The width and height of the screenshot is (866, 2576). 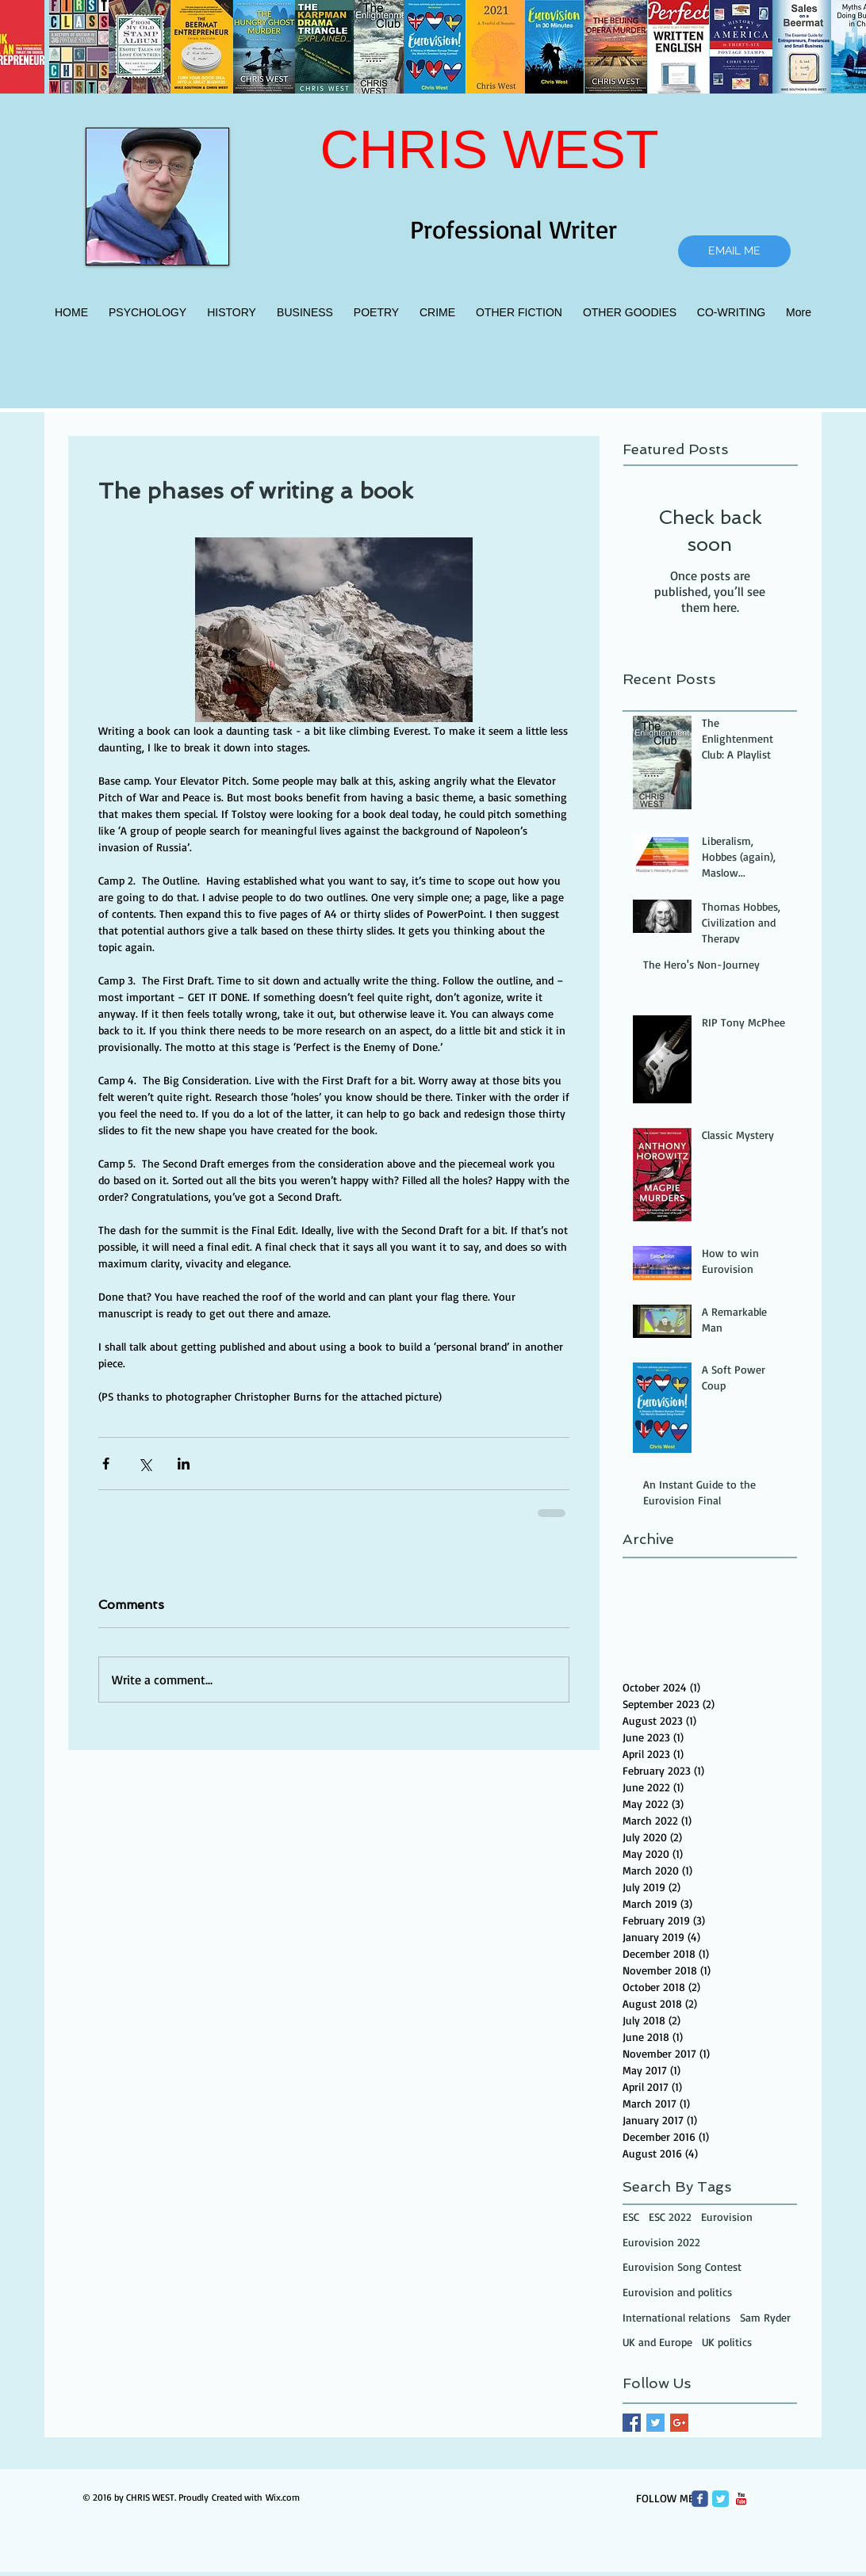 What do you see at coordinates (631, 2216) in the screenshot?
I see `ESC` at bounding box center [631, 2216].